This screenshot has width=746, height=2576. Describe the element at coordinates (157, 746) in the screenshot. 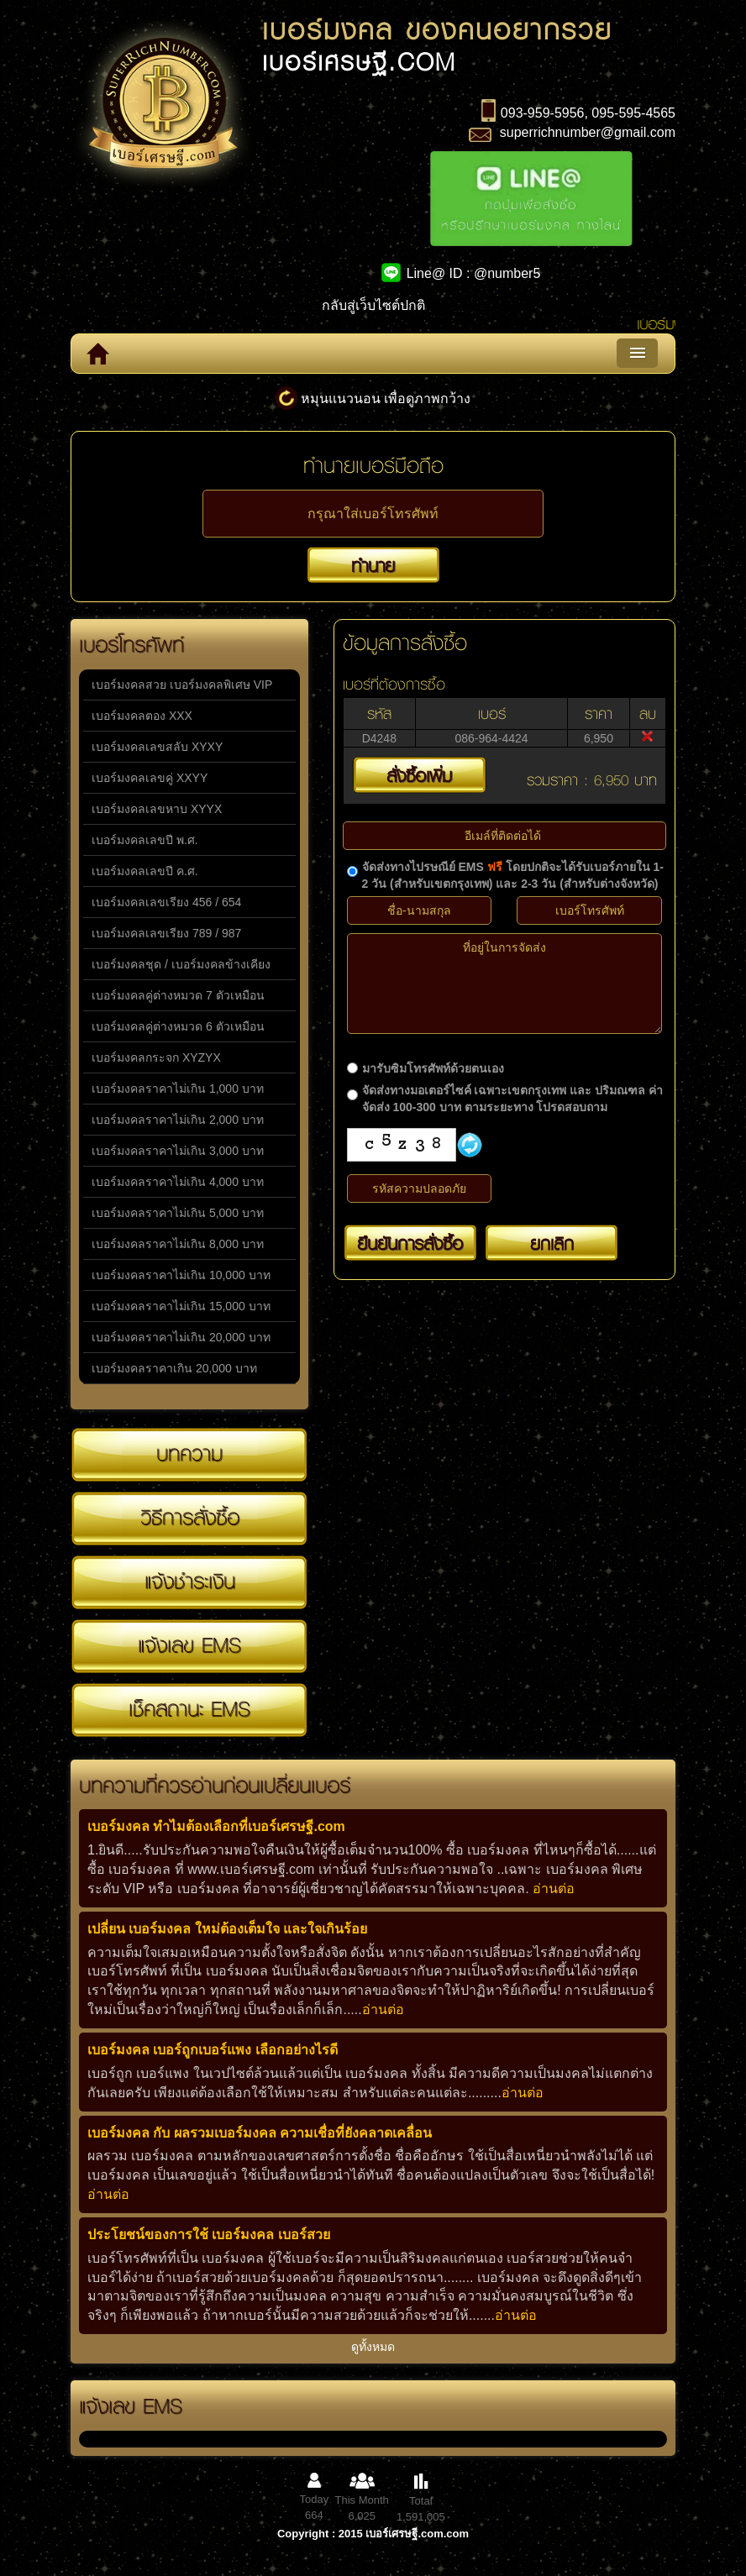

I see `เบอร์มงคลเลขสลับ XYXY` at that location.